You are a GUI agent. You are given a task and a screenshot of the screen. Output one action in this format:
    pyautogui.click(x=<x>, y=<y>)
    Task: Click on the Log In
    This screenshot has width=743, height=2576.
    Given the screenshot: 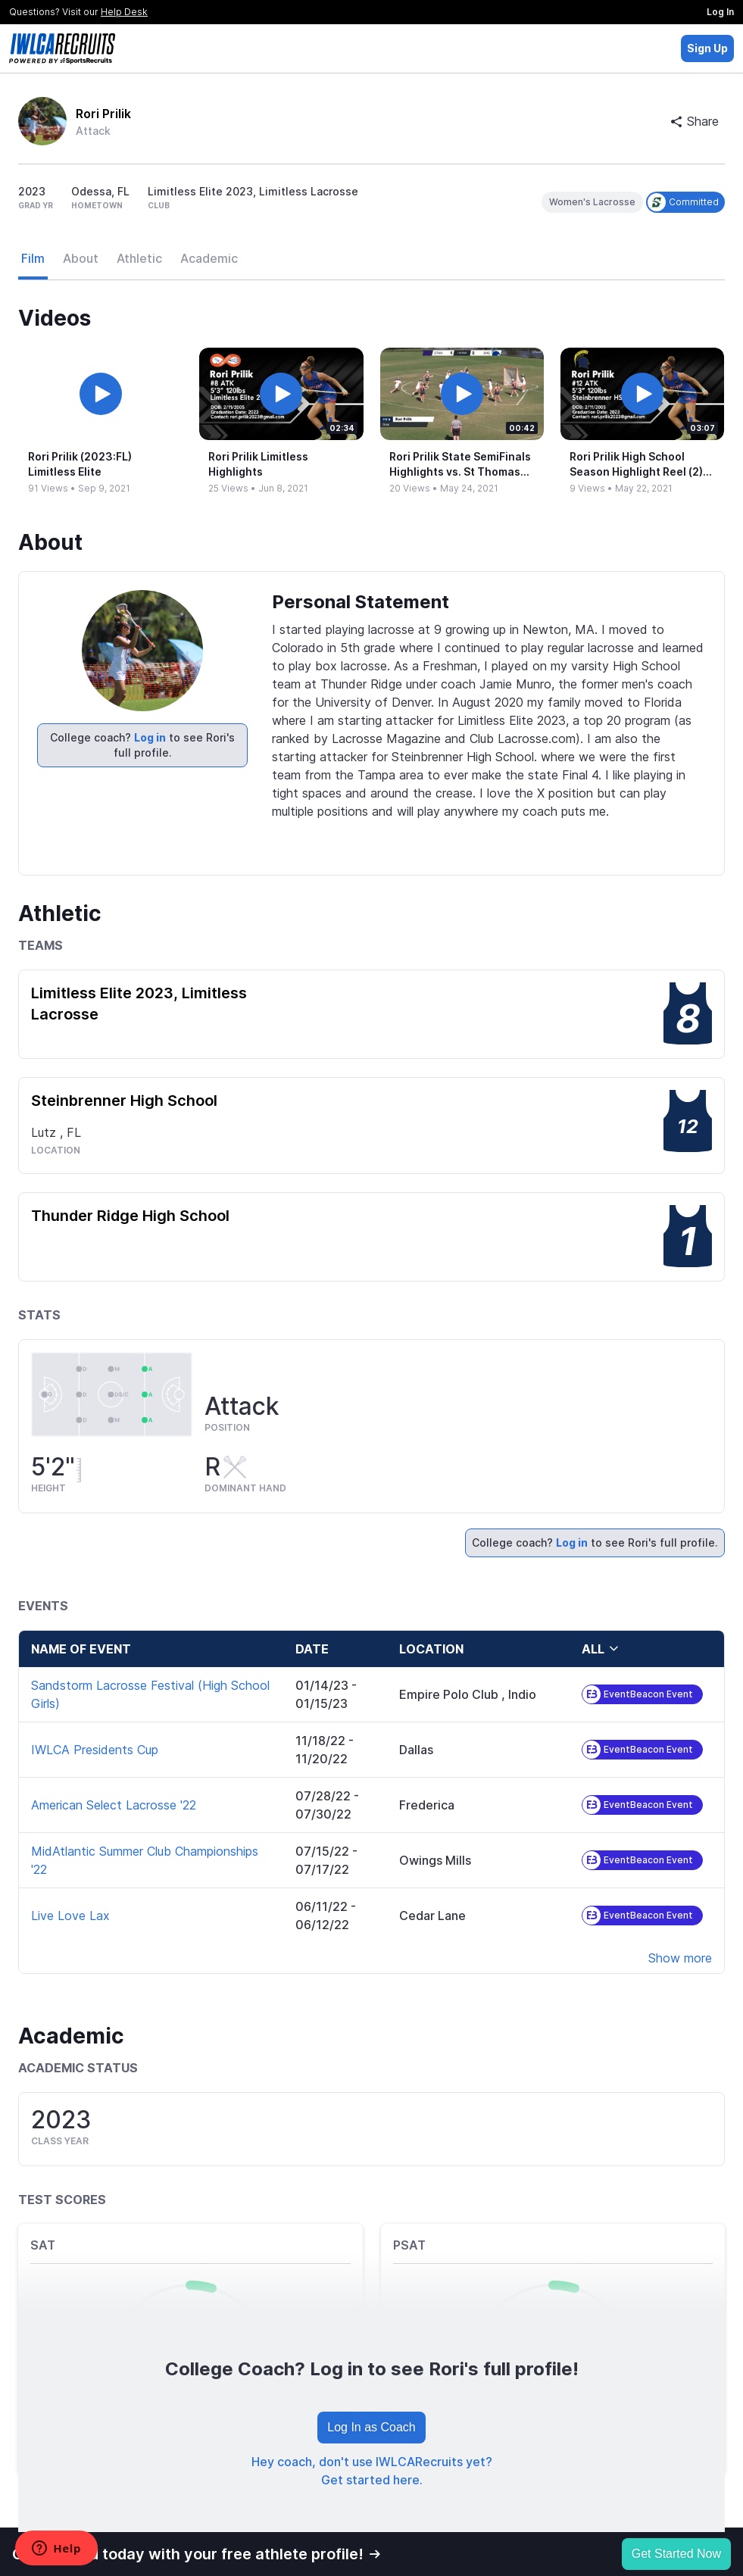 What is the action you would take?
    pyautogui.click(x=720, y=11)
    